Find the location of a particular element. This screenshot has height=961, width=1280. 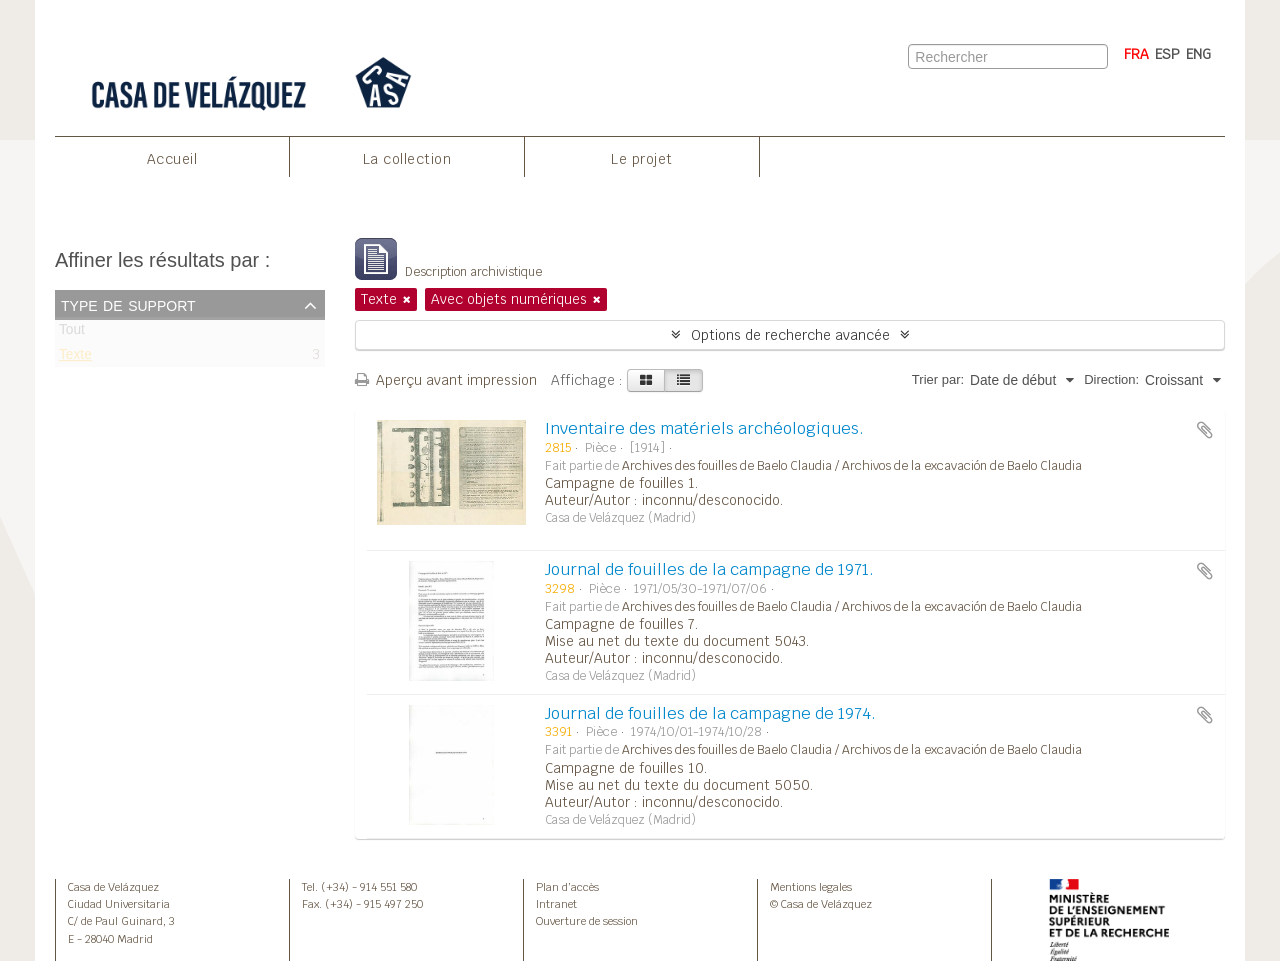

ESP is located at coordinates (1167, 54).